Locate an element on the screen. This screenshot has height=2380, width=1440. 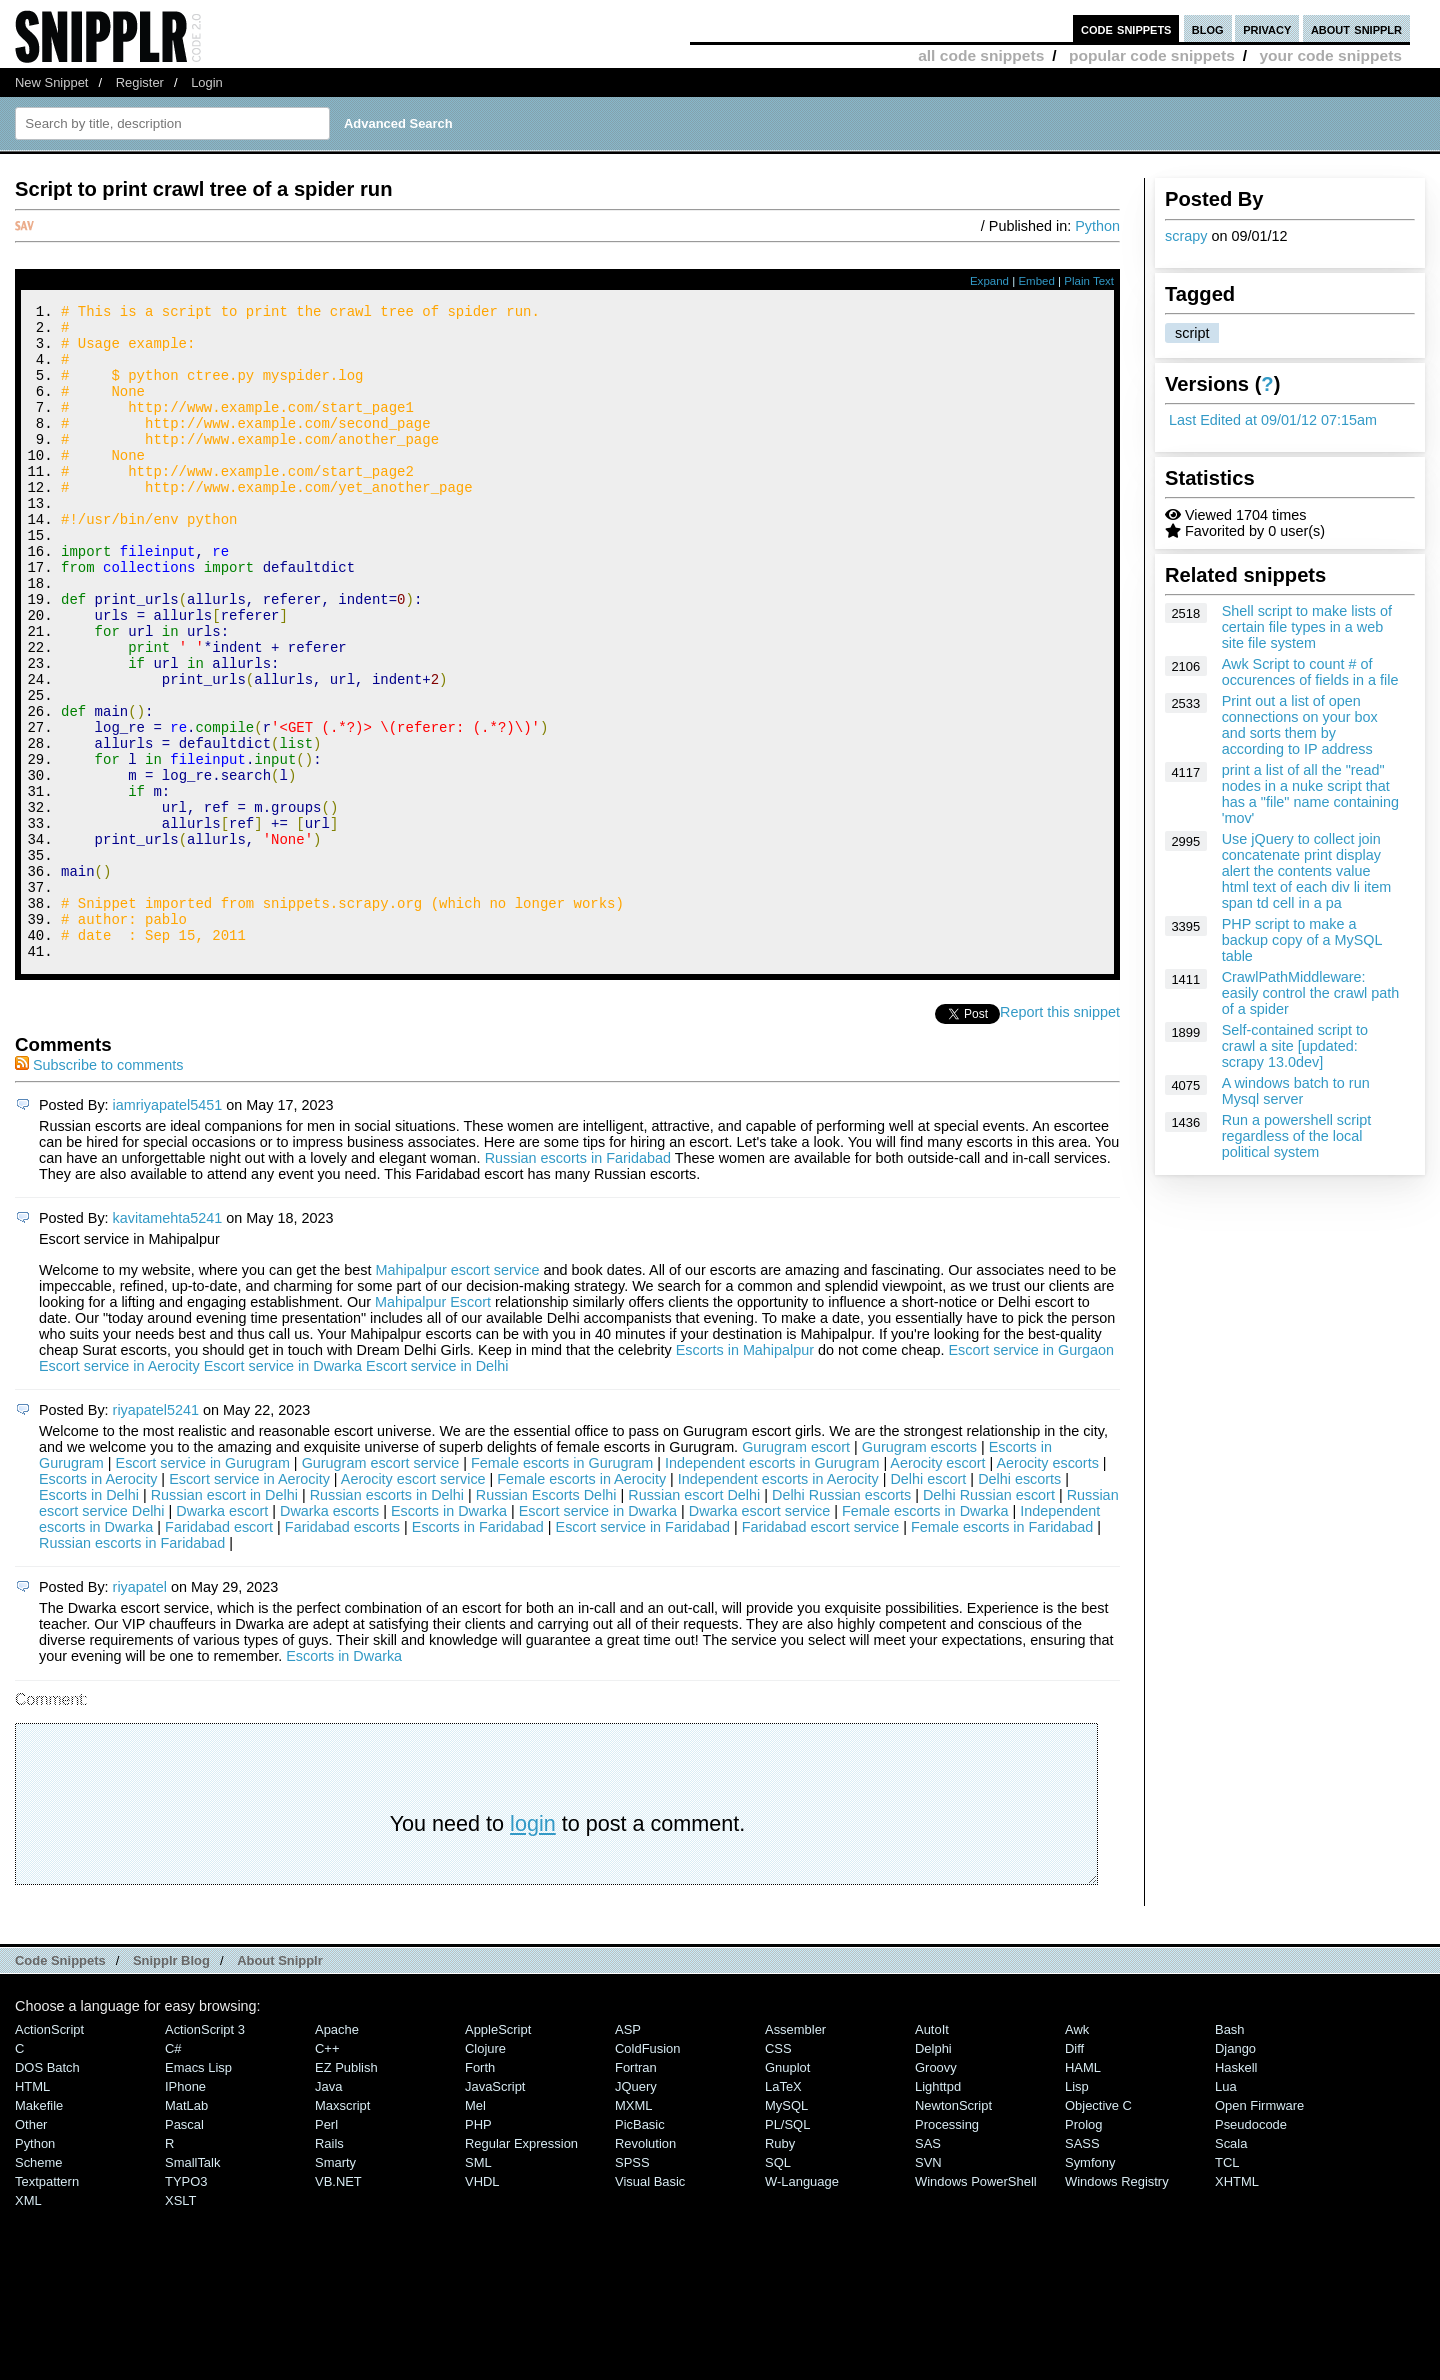
Last Edited at 09/01/12 07:15am is located at coordinates (1273, 420).